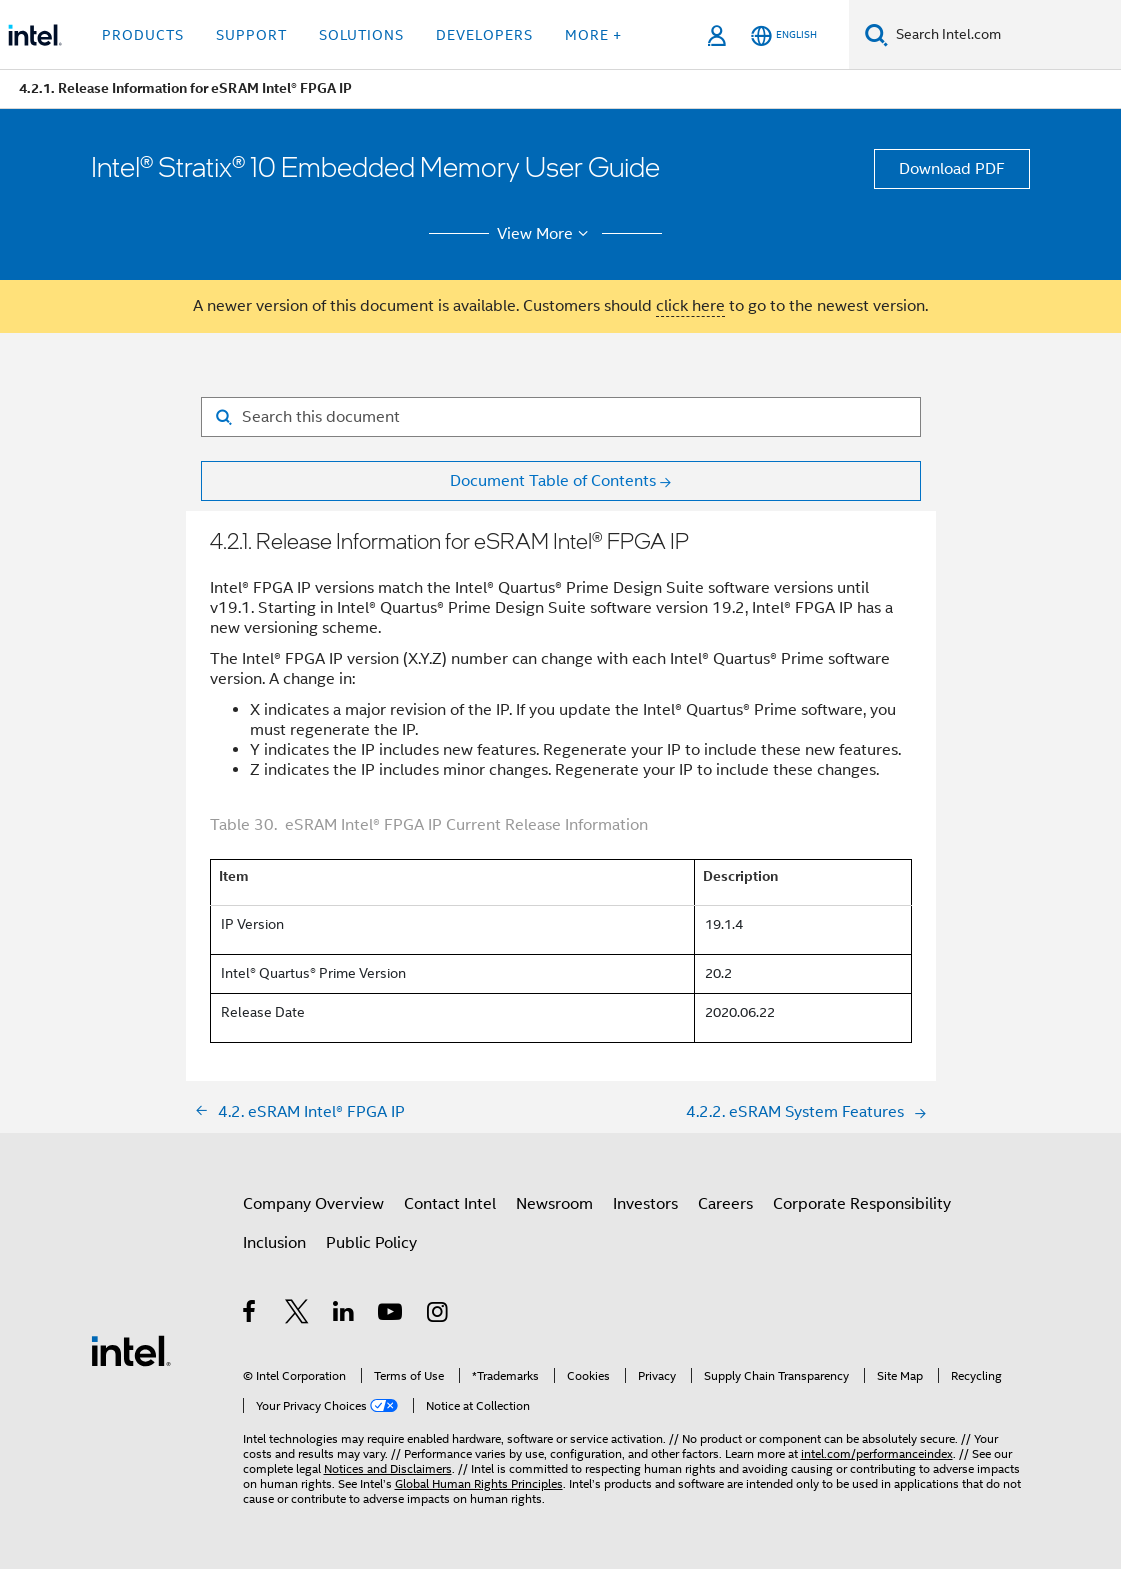  What do you see at coordinates (876, 34) in the screenshot?
I see `[Search]` at bounding box center [876, 34].